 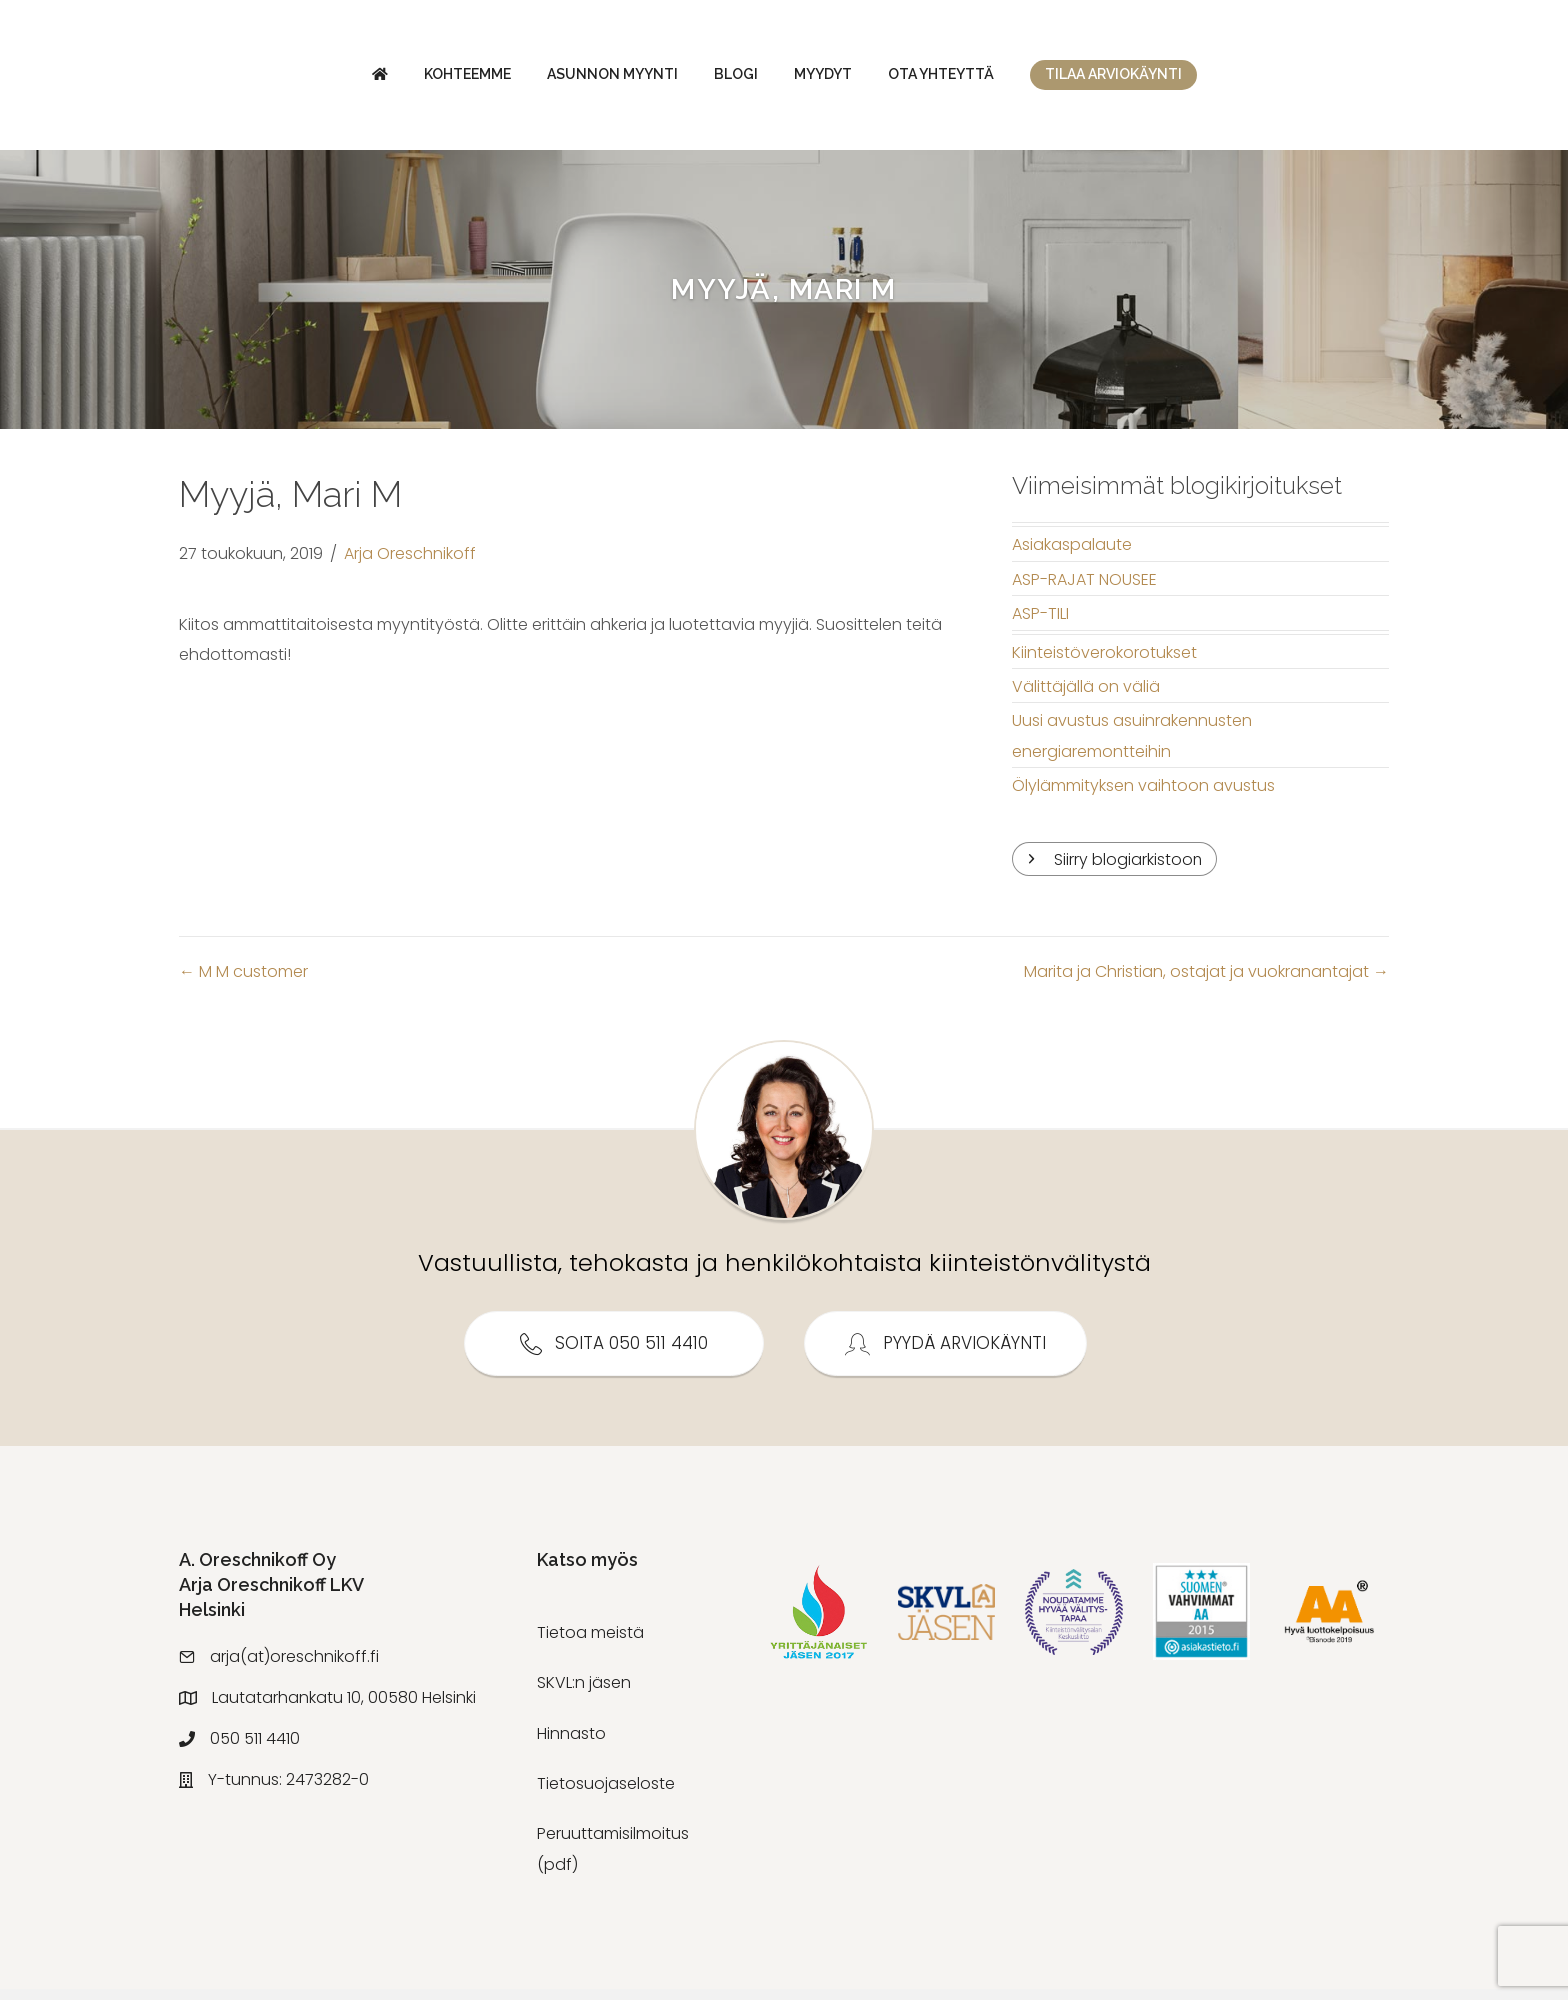 What do you see at coordinates (584, 1693) in the screenshot?
I see `SKVL:n jäsen` at bounding box center [584, 1693].